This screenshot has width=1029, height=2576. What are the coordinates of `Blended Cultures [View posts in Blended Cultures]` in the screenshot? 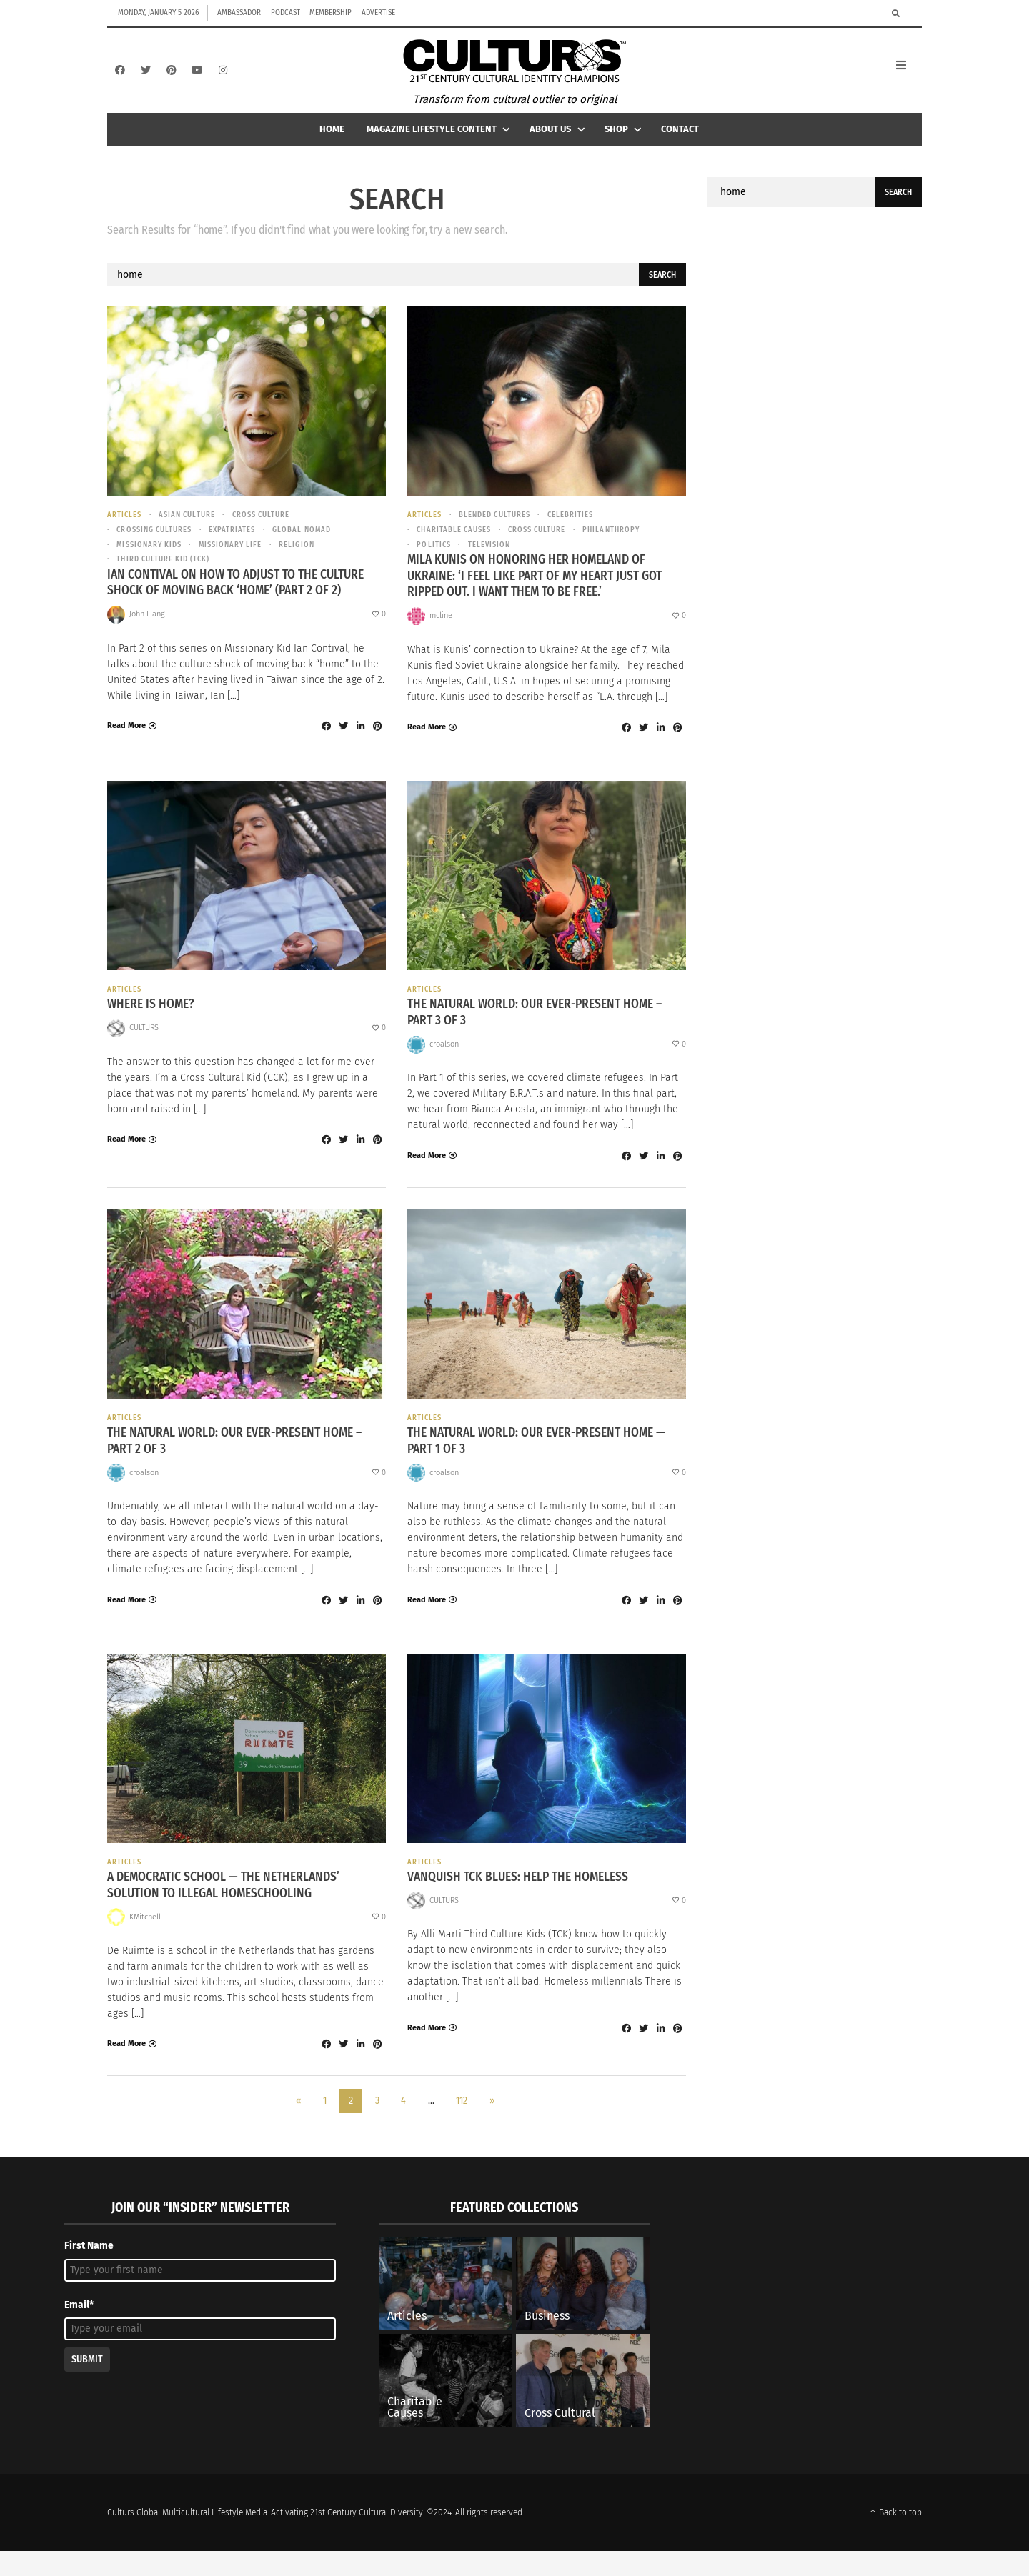 It's located at (499, 530).